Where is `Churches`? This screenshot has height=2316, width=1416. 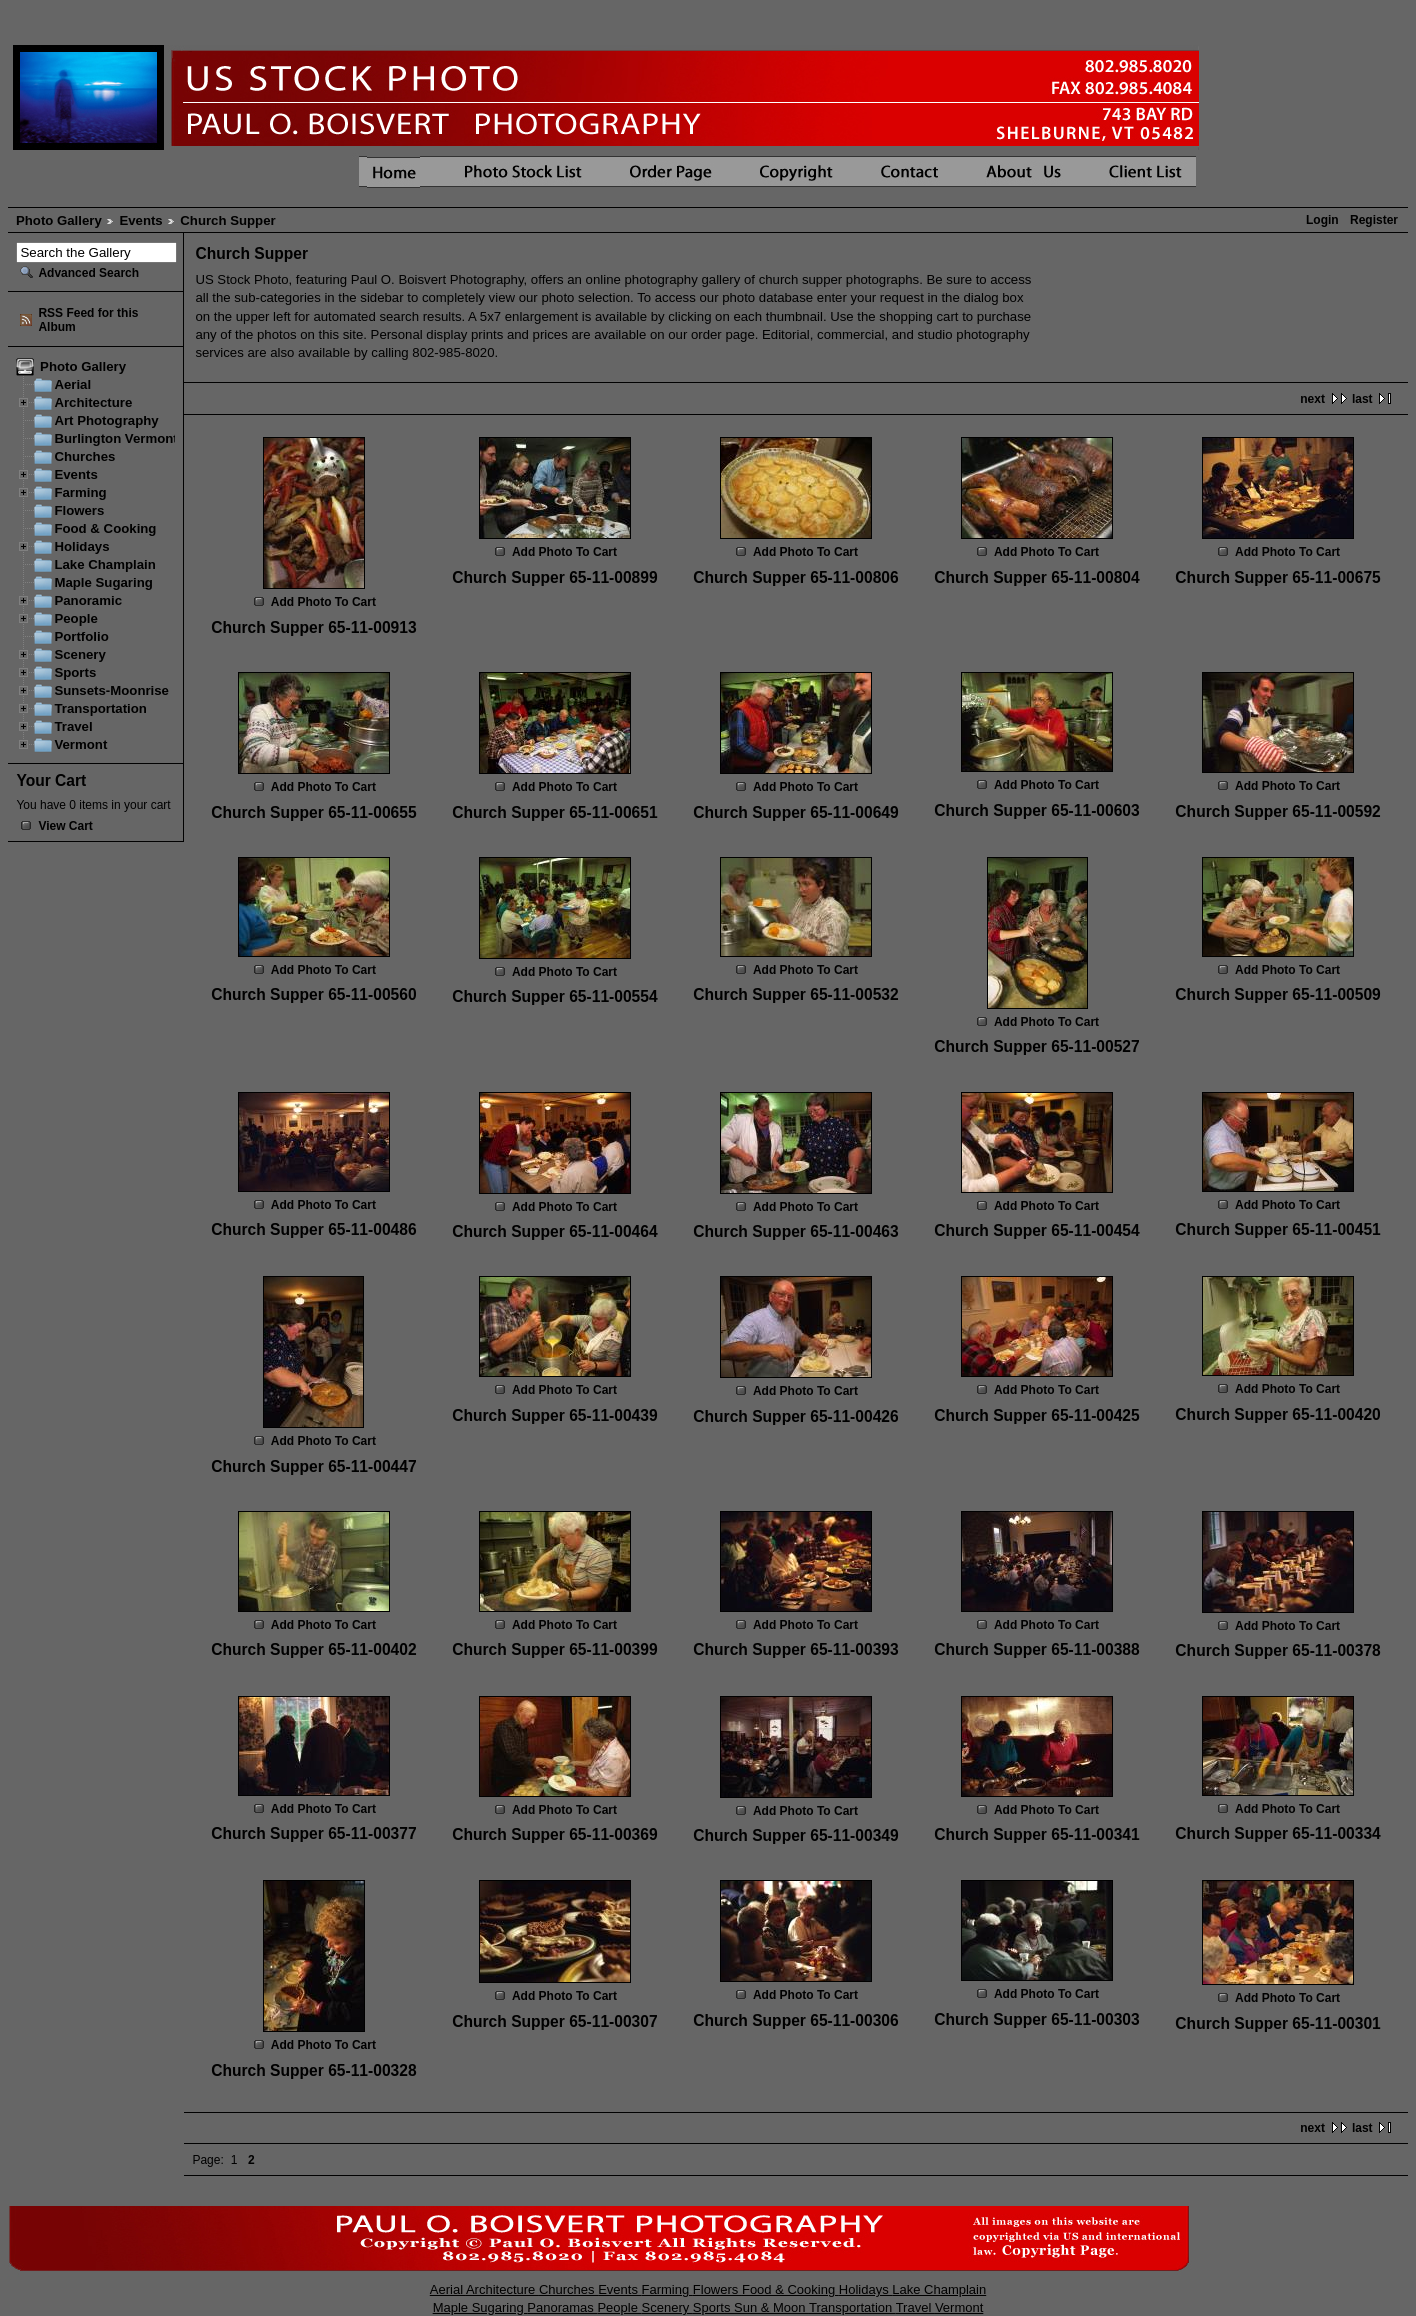 Churches is located at coordinates (84, 456).